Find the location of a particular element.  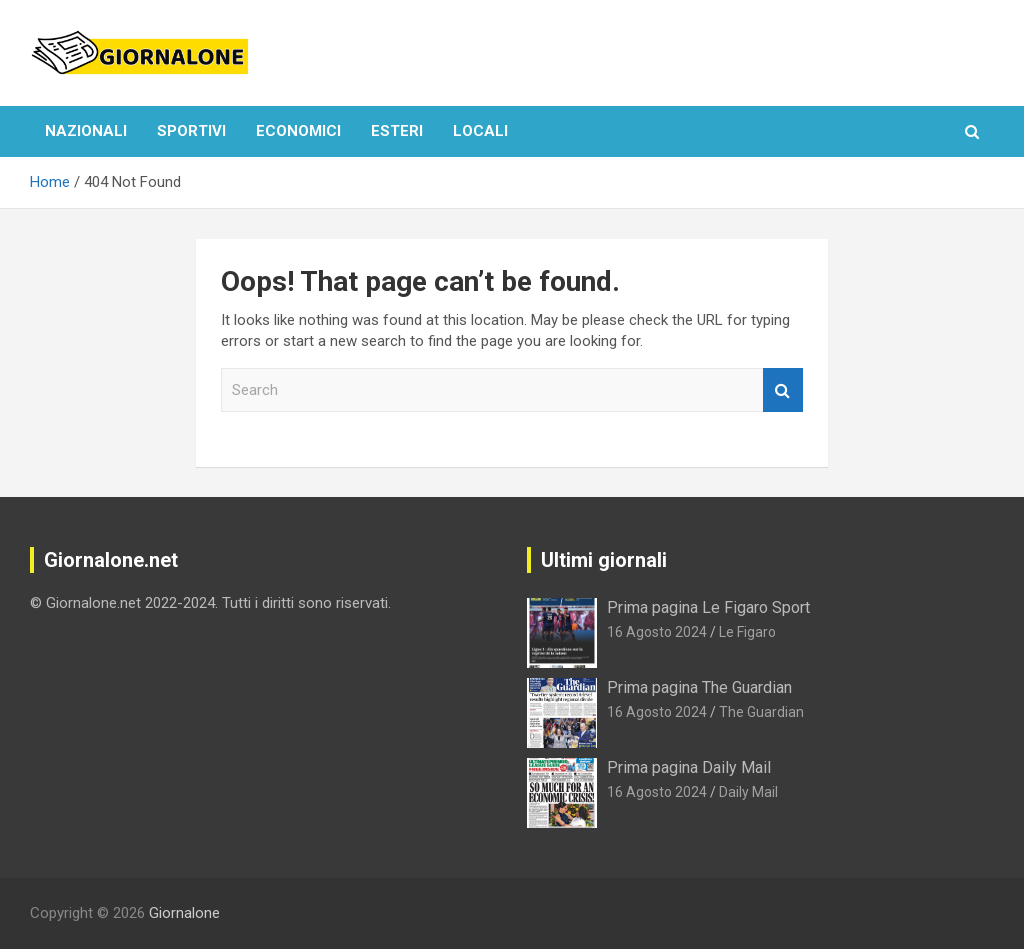

Prima pagina Daily Mail is located at coordinates (689, 767).